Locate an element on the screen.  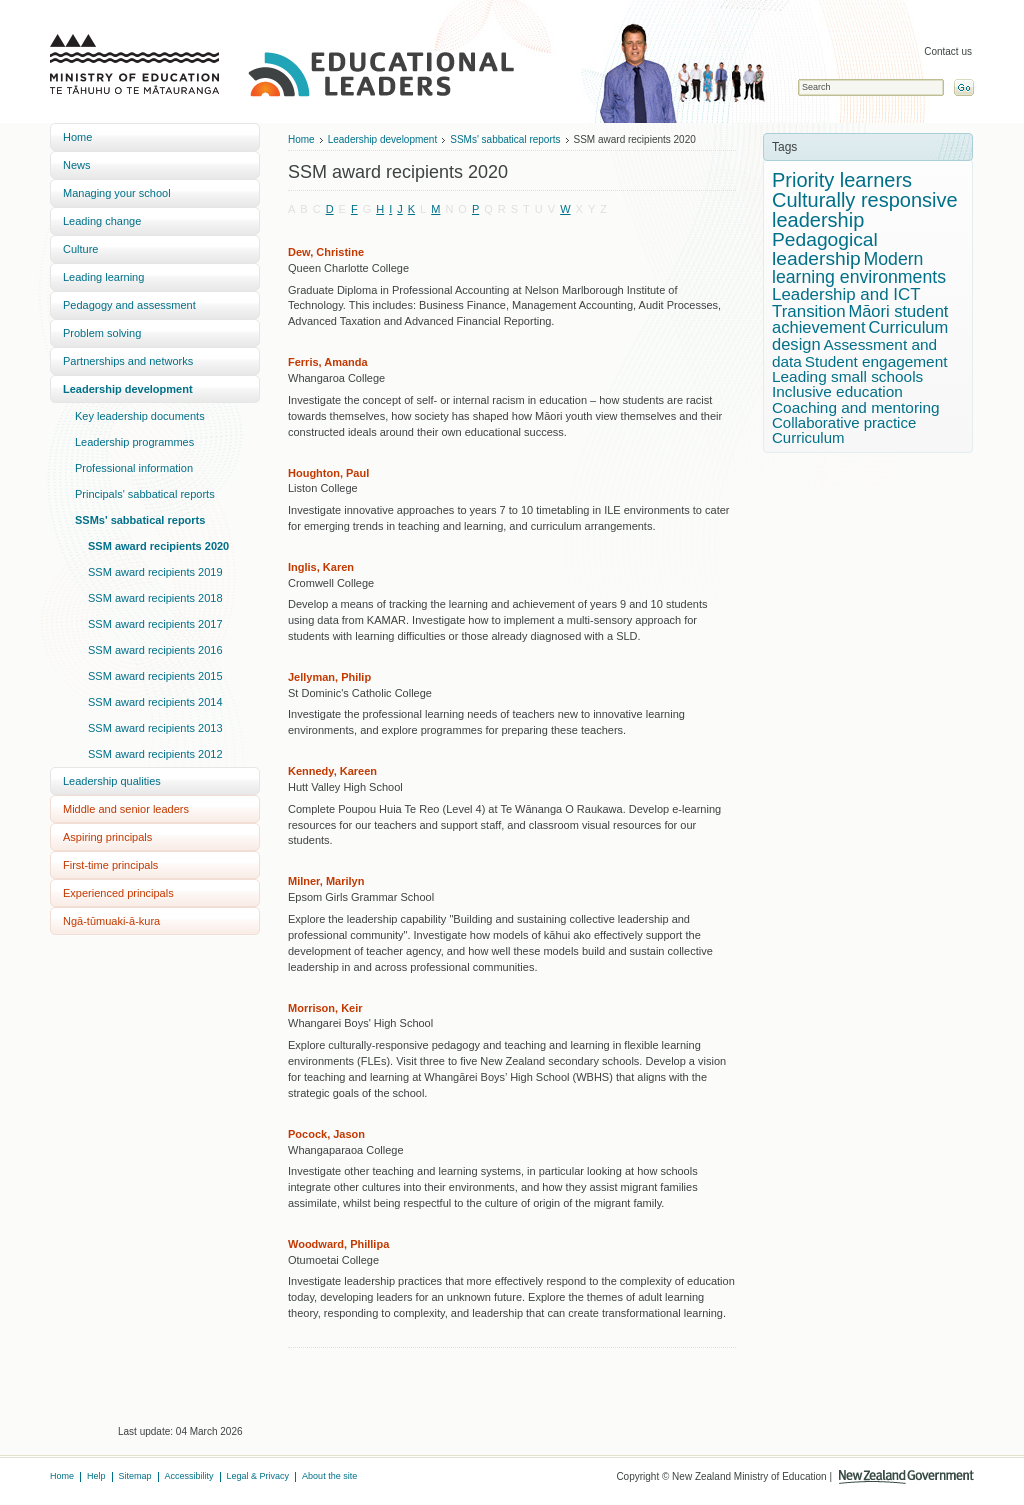
Coaching and mentoring is located at coordinates (856, 407).